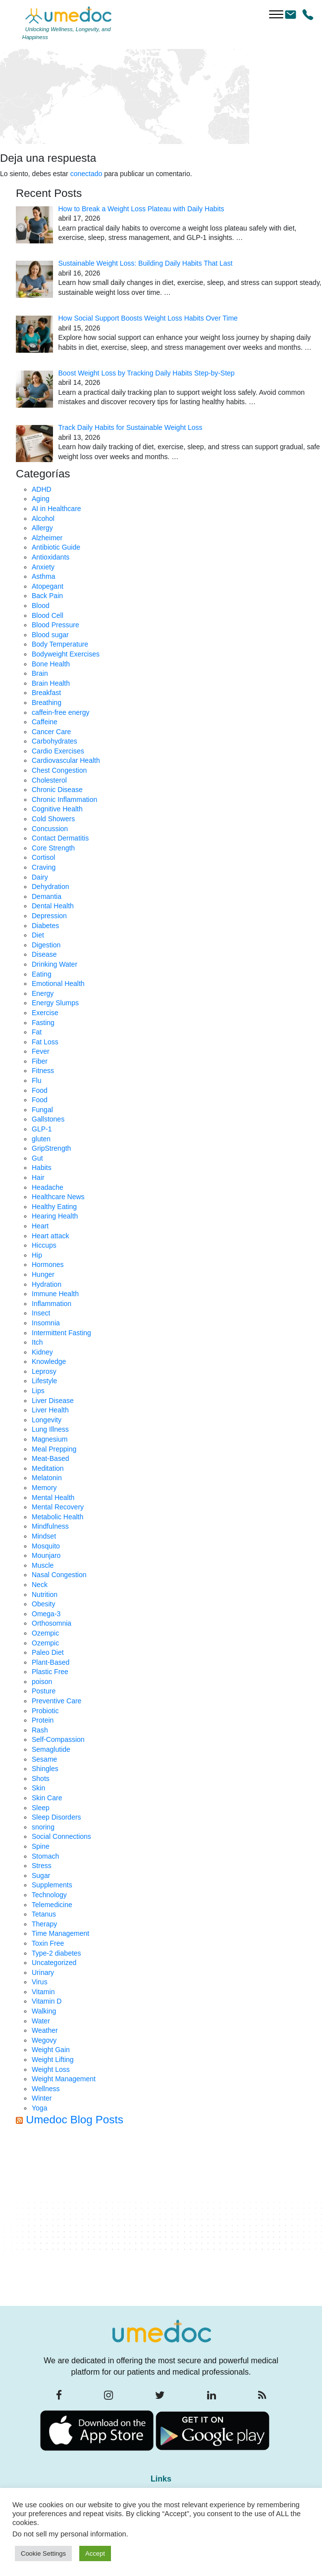  Describe the element at coordinates (52, 1885) in the screenshot. I see `Supplements` at that location.